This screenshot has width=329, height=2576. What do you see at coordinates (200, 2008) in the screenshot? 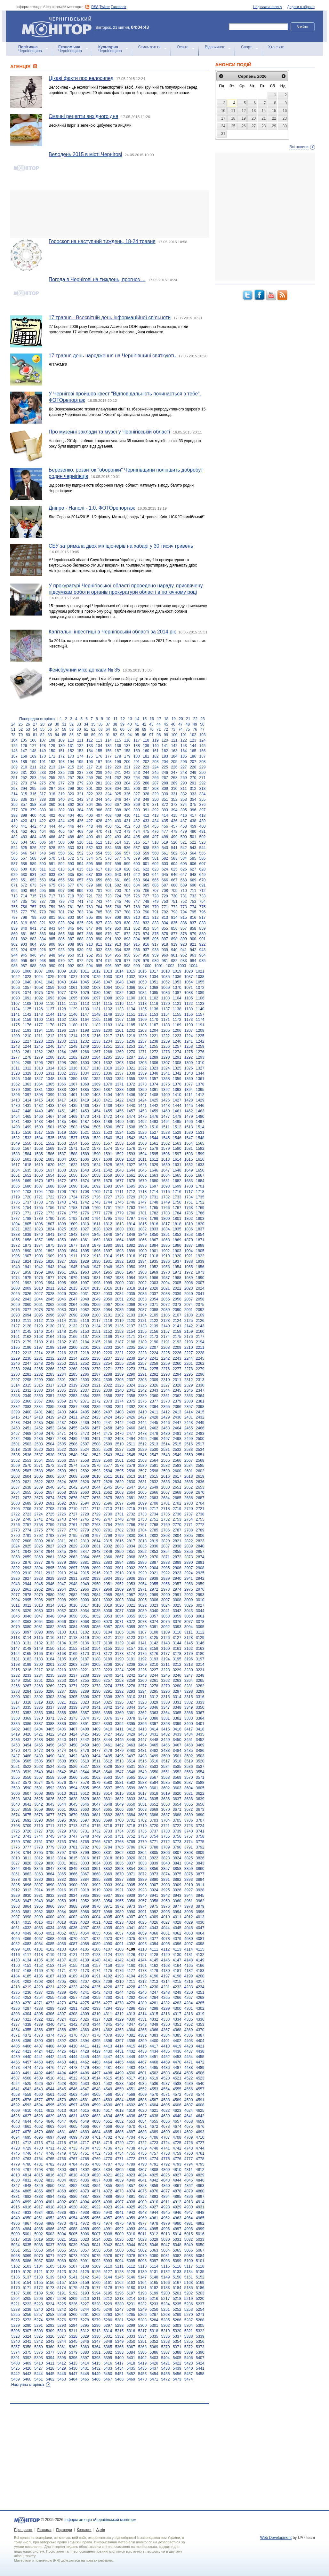
I see `4302` at bounding box center [200, 2008].